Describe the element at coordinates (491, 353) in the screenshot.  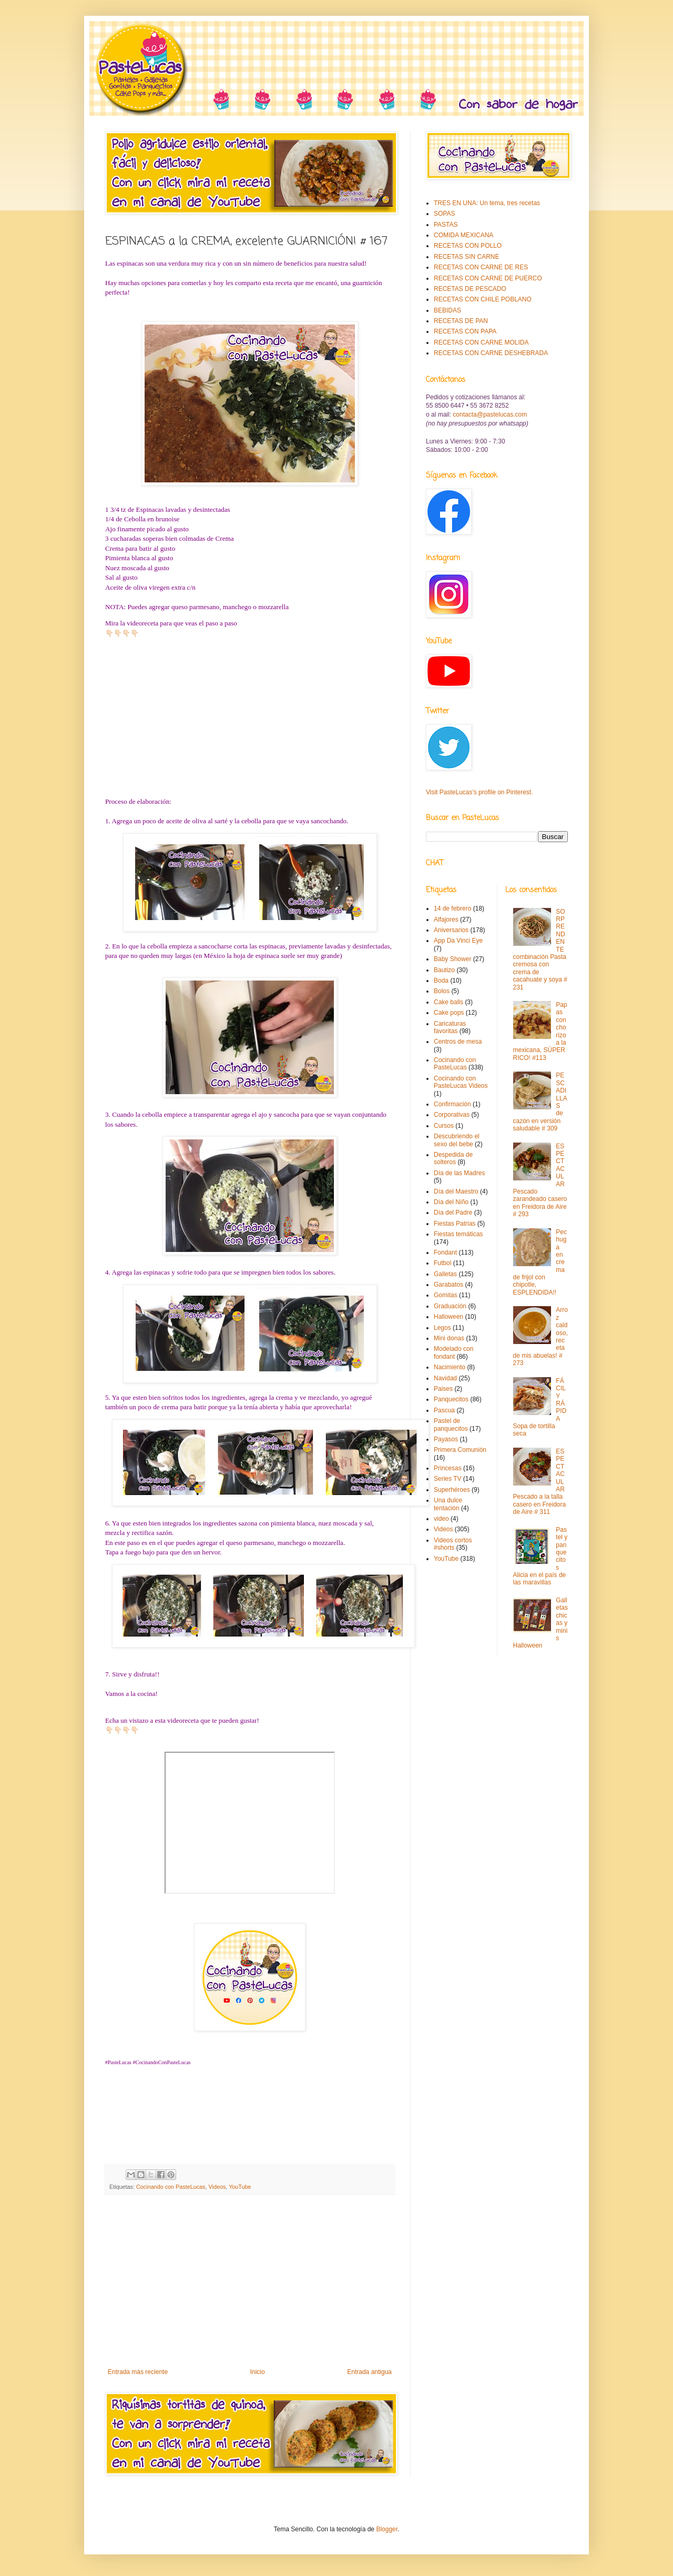
I see `RECETAS CON CARNE DESHEBRADA` at that location.